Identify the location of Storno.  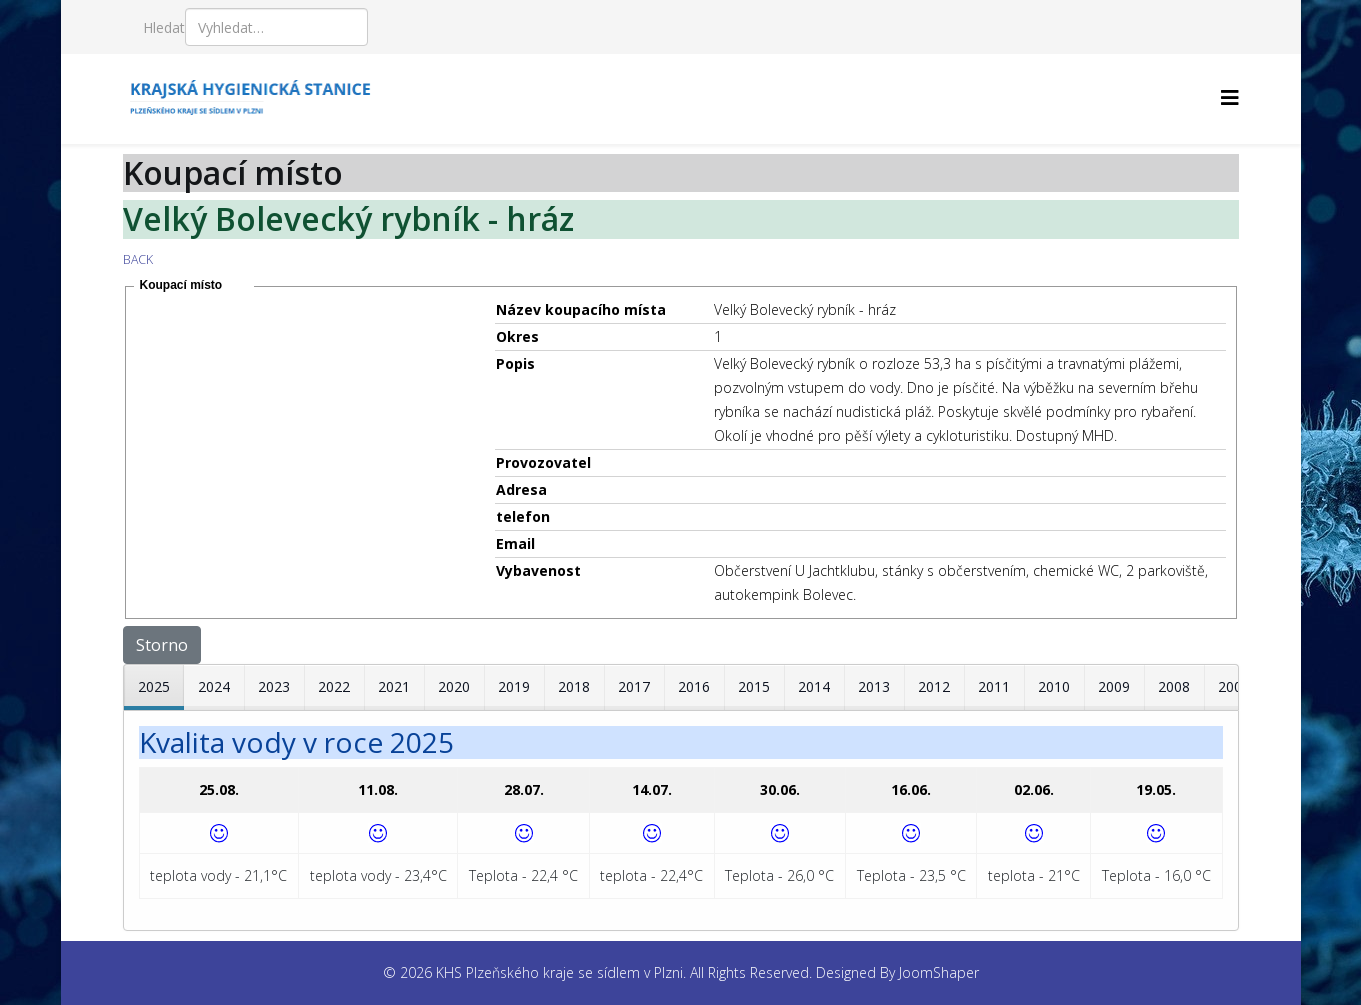
(162, 645).